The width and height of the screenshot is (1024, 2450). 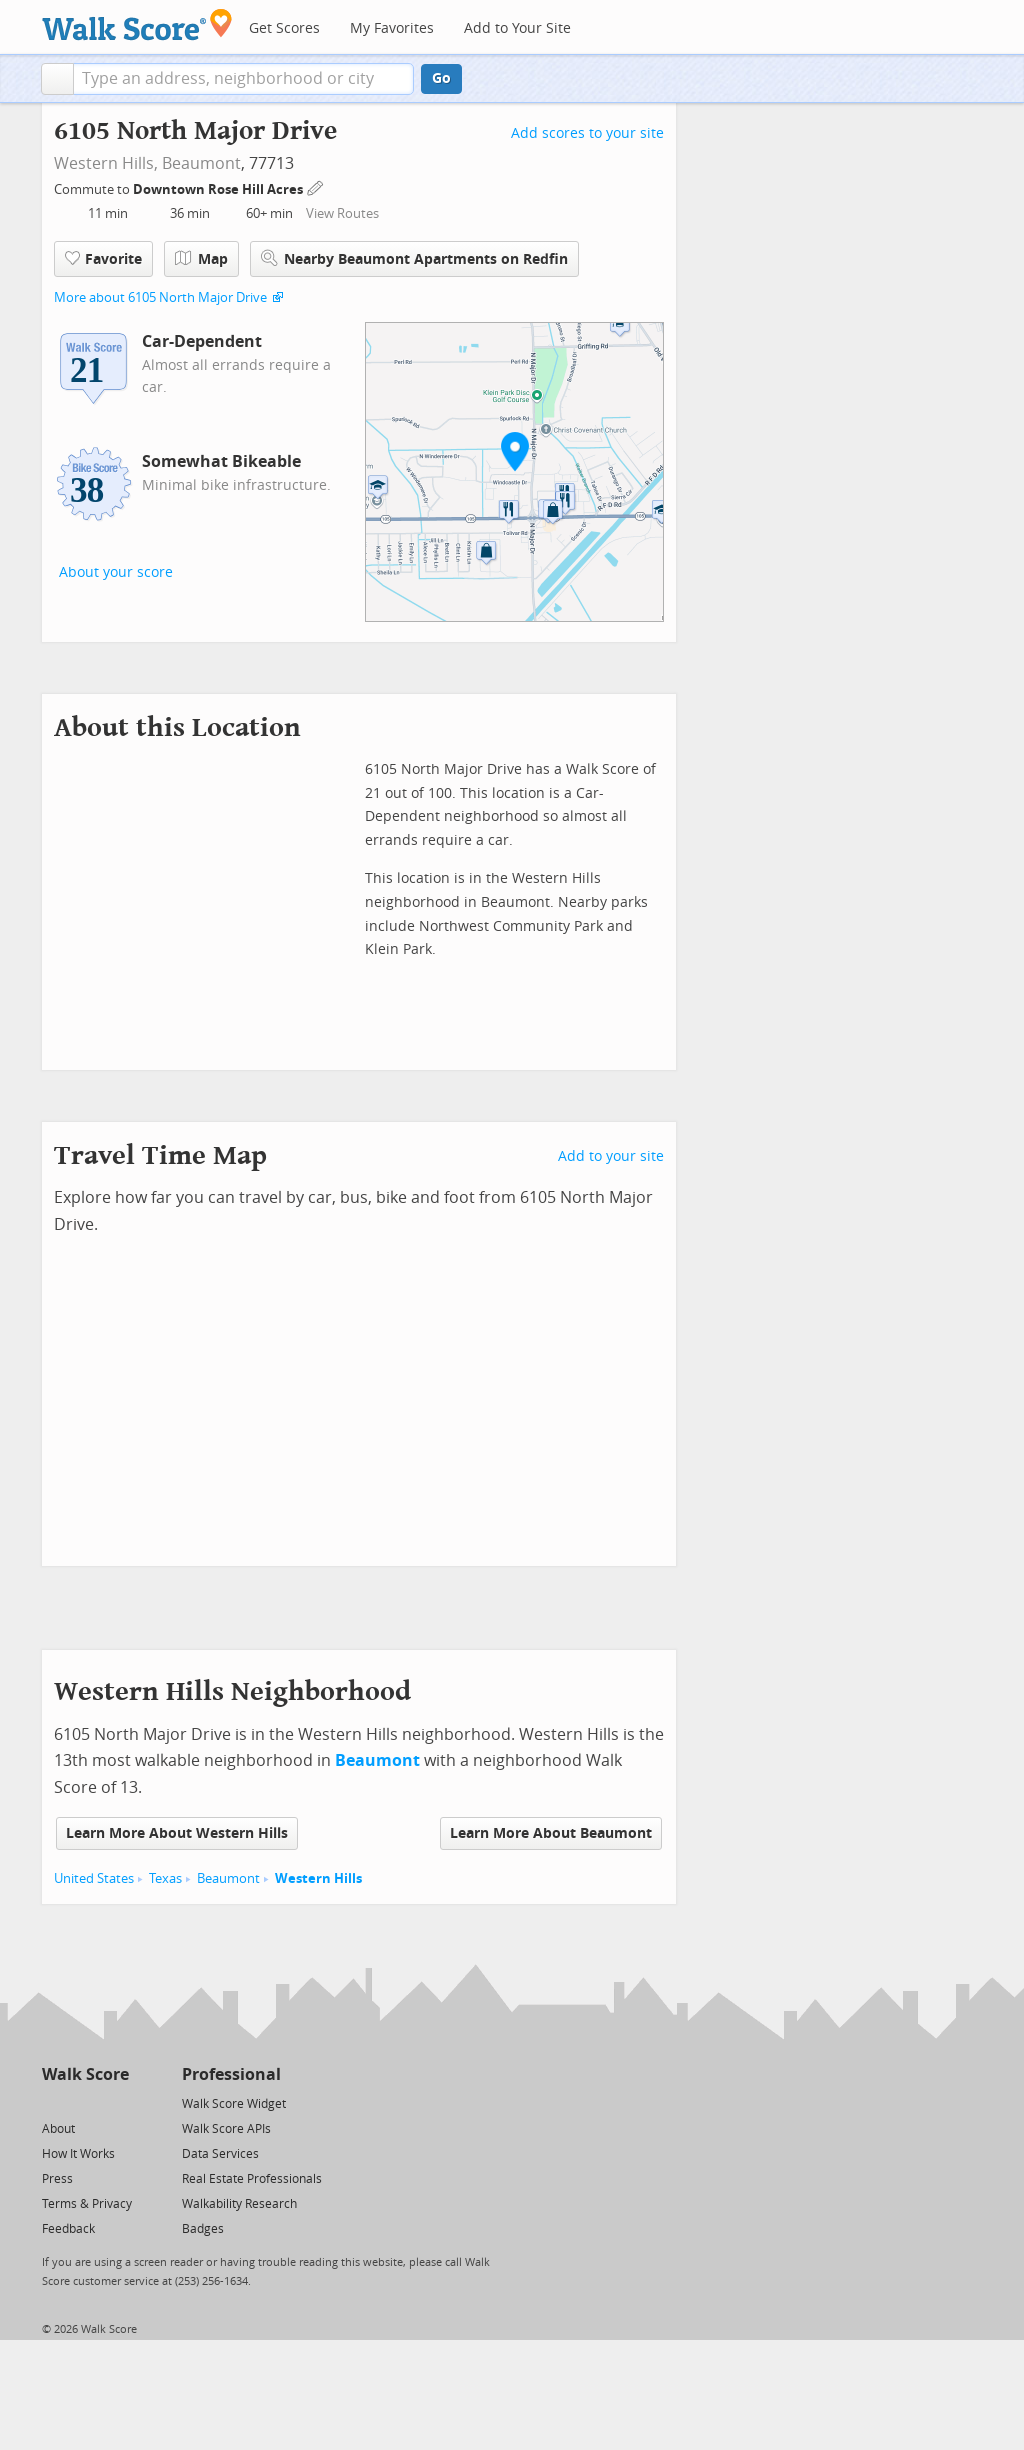 What do you see at coordinates (611, 1156) in the screenshot?
I see `Add to your site` at bounding box center [611, 1156].